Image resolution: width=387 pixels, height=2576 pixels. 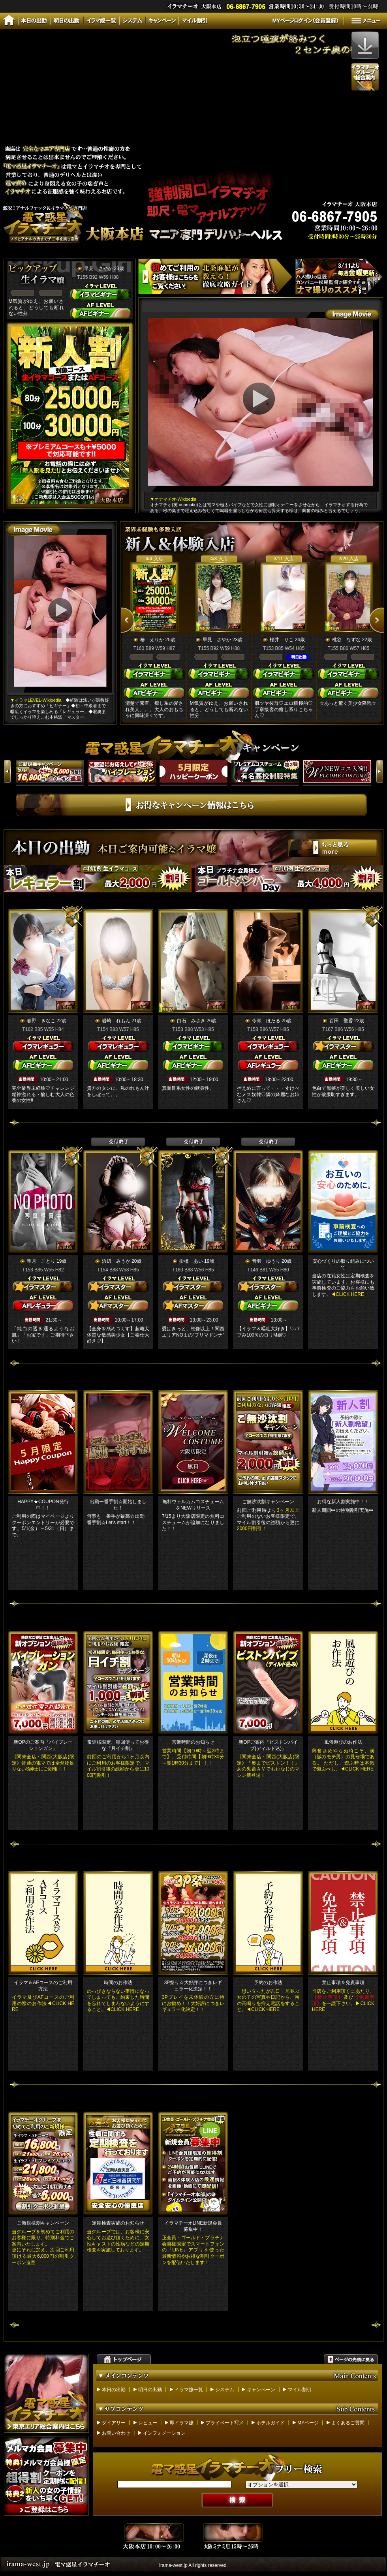 I want to click on MYページ, so click(x=308, y=2423).